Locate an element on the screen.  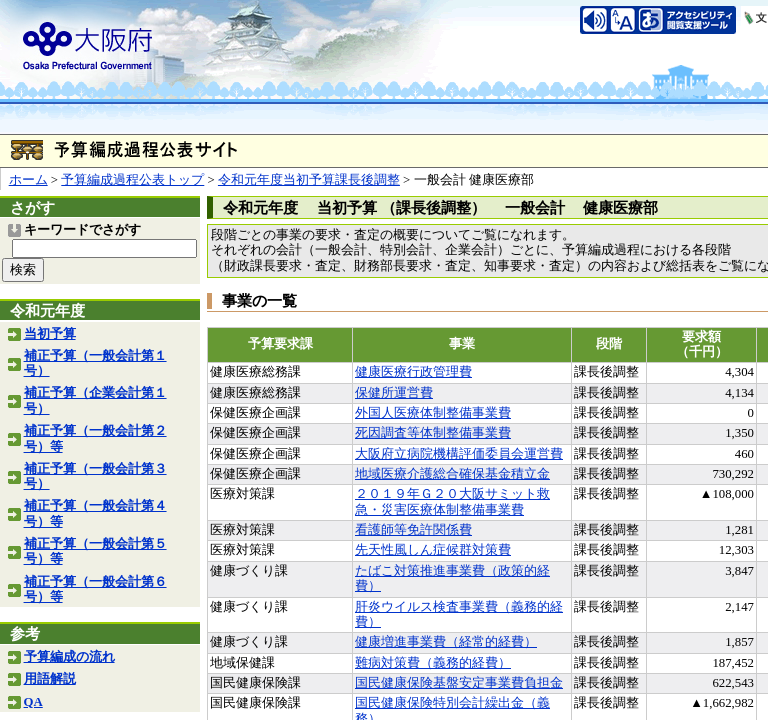
地域医療介護総合確保基金積立金 is located at coordinates (452, 474).